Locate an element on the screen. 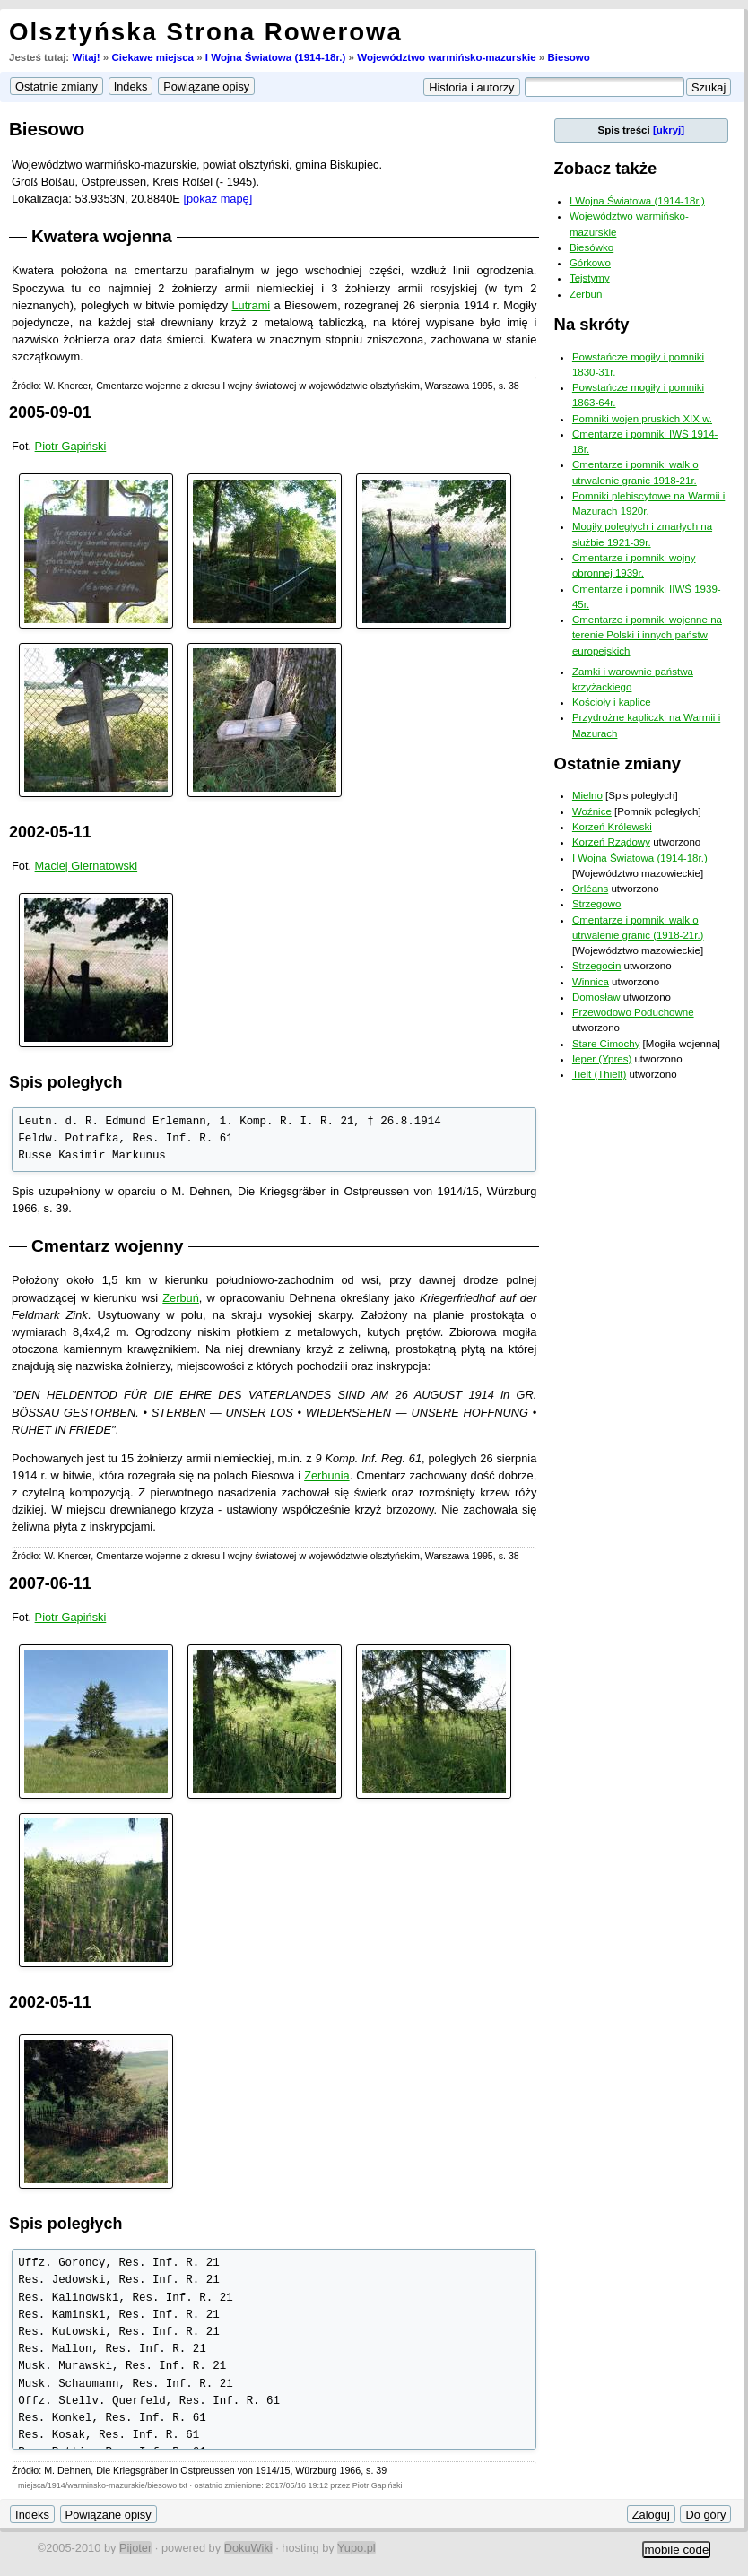 The height and width of the screenshot is (2576, 748). [pokaż mapę] is located at coordinates (217, 198).